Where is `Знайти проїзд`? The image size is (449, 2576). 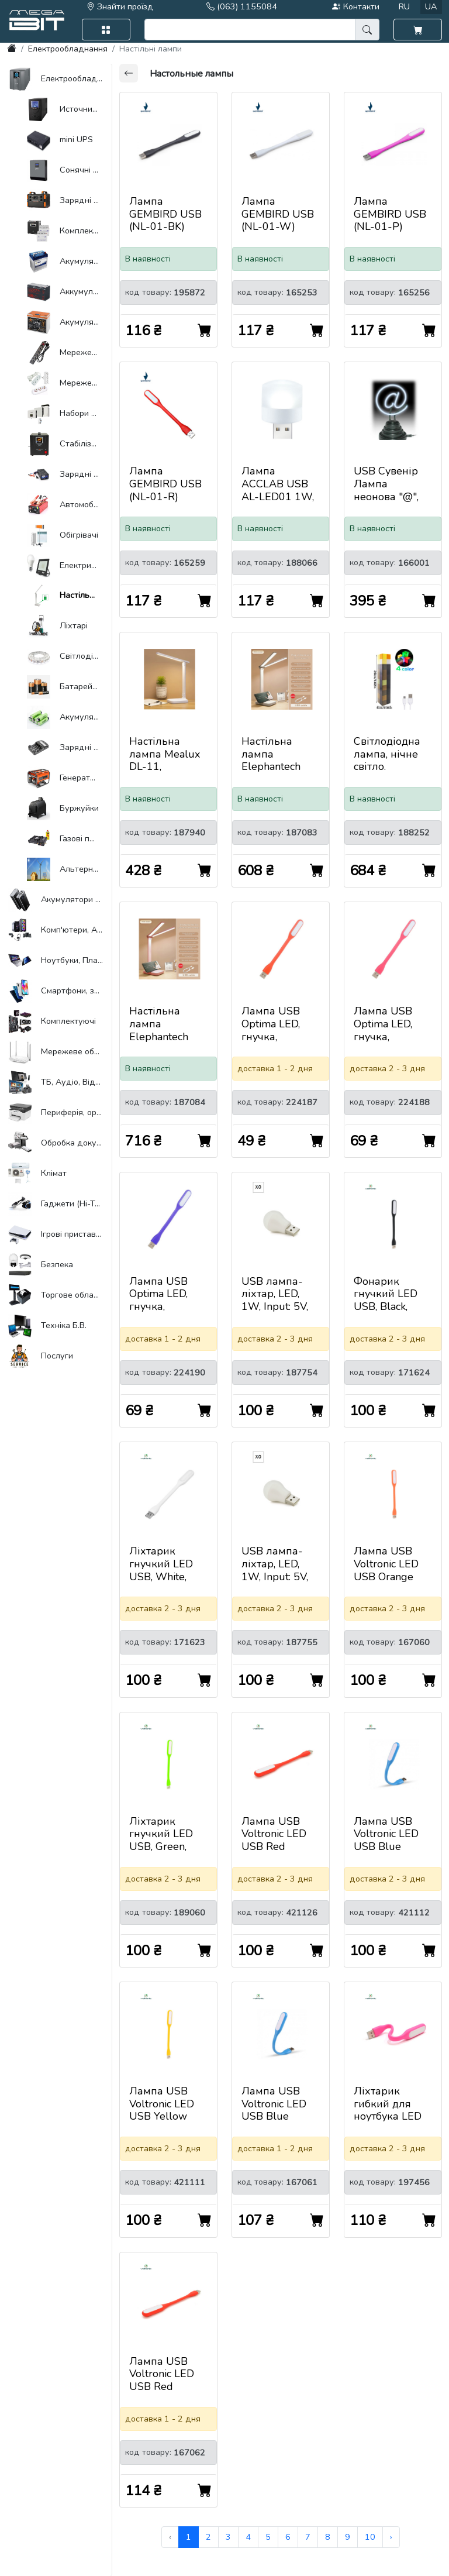
Знайти проїзд is located at coordinates (120, 6).